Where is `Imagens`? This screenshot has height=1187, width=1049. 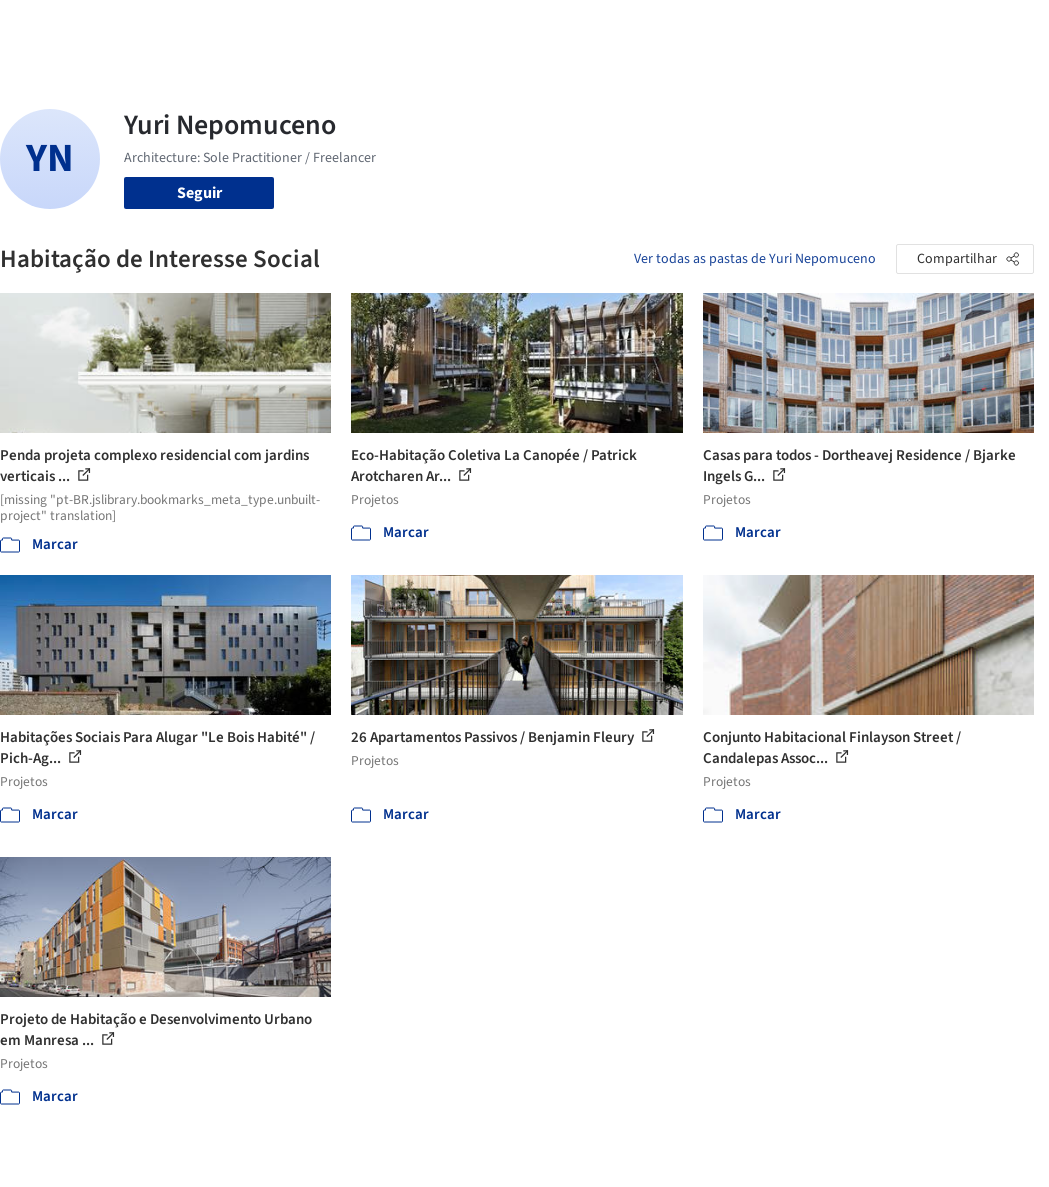
Imagens is located at coordinates (446, 28).